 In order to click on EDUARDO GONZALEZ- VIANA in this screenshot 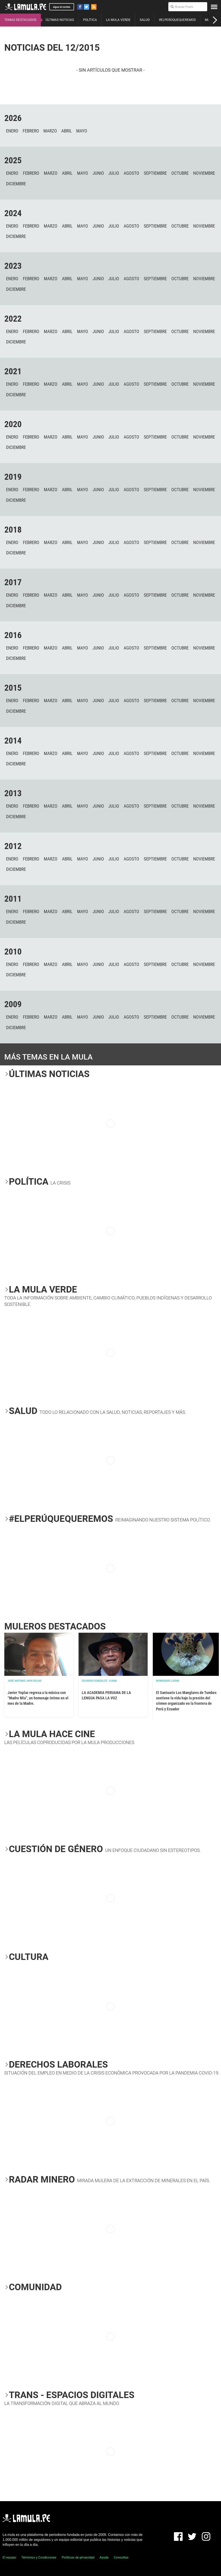, I will do `click(99, 1680)`.